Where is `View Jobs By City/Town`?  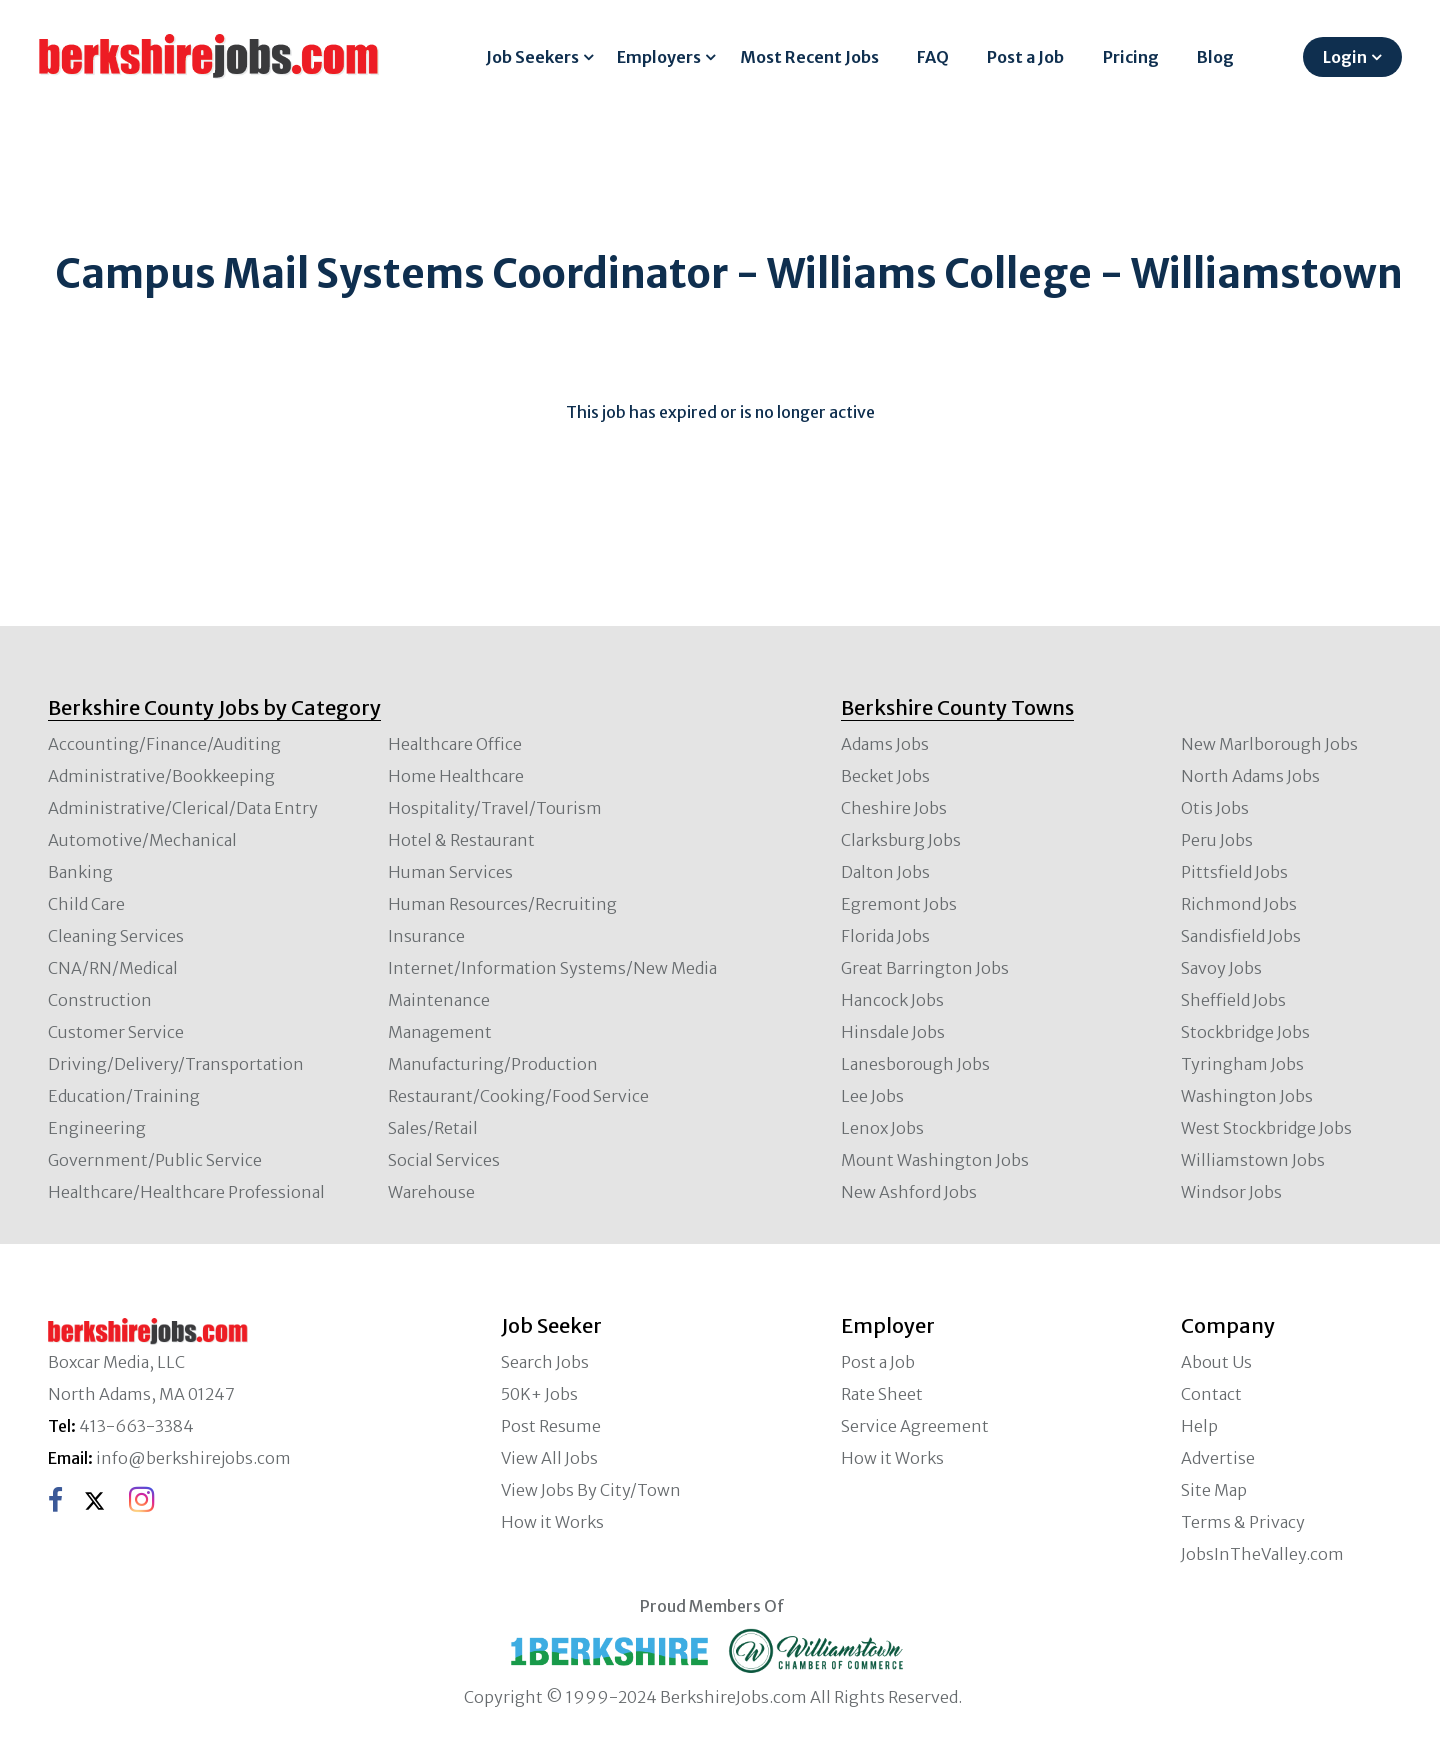
View Jobs By City/Town is located at coordinates (591, 1490).